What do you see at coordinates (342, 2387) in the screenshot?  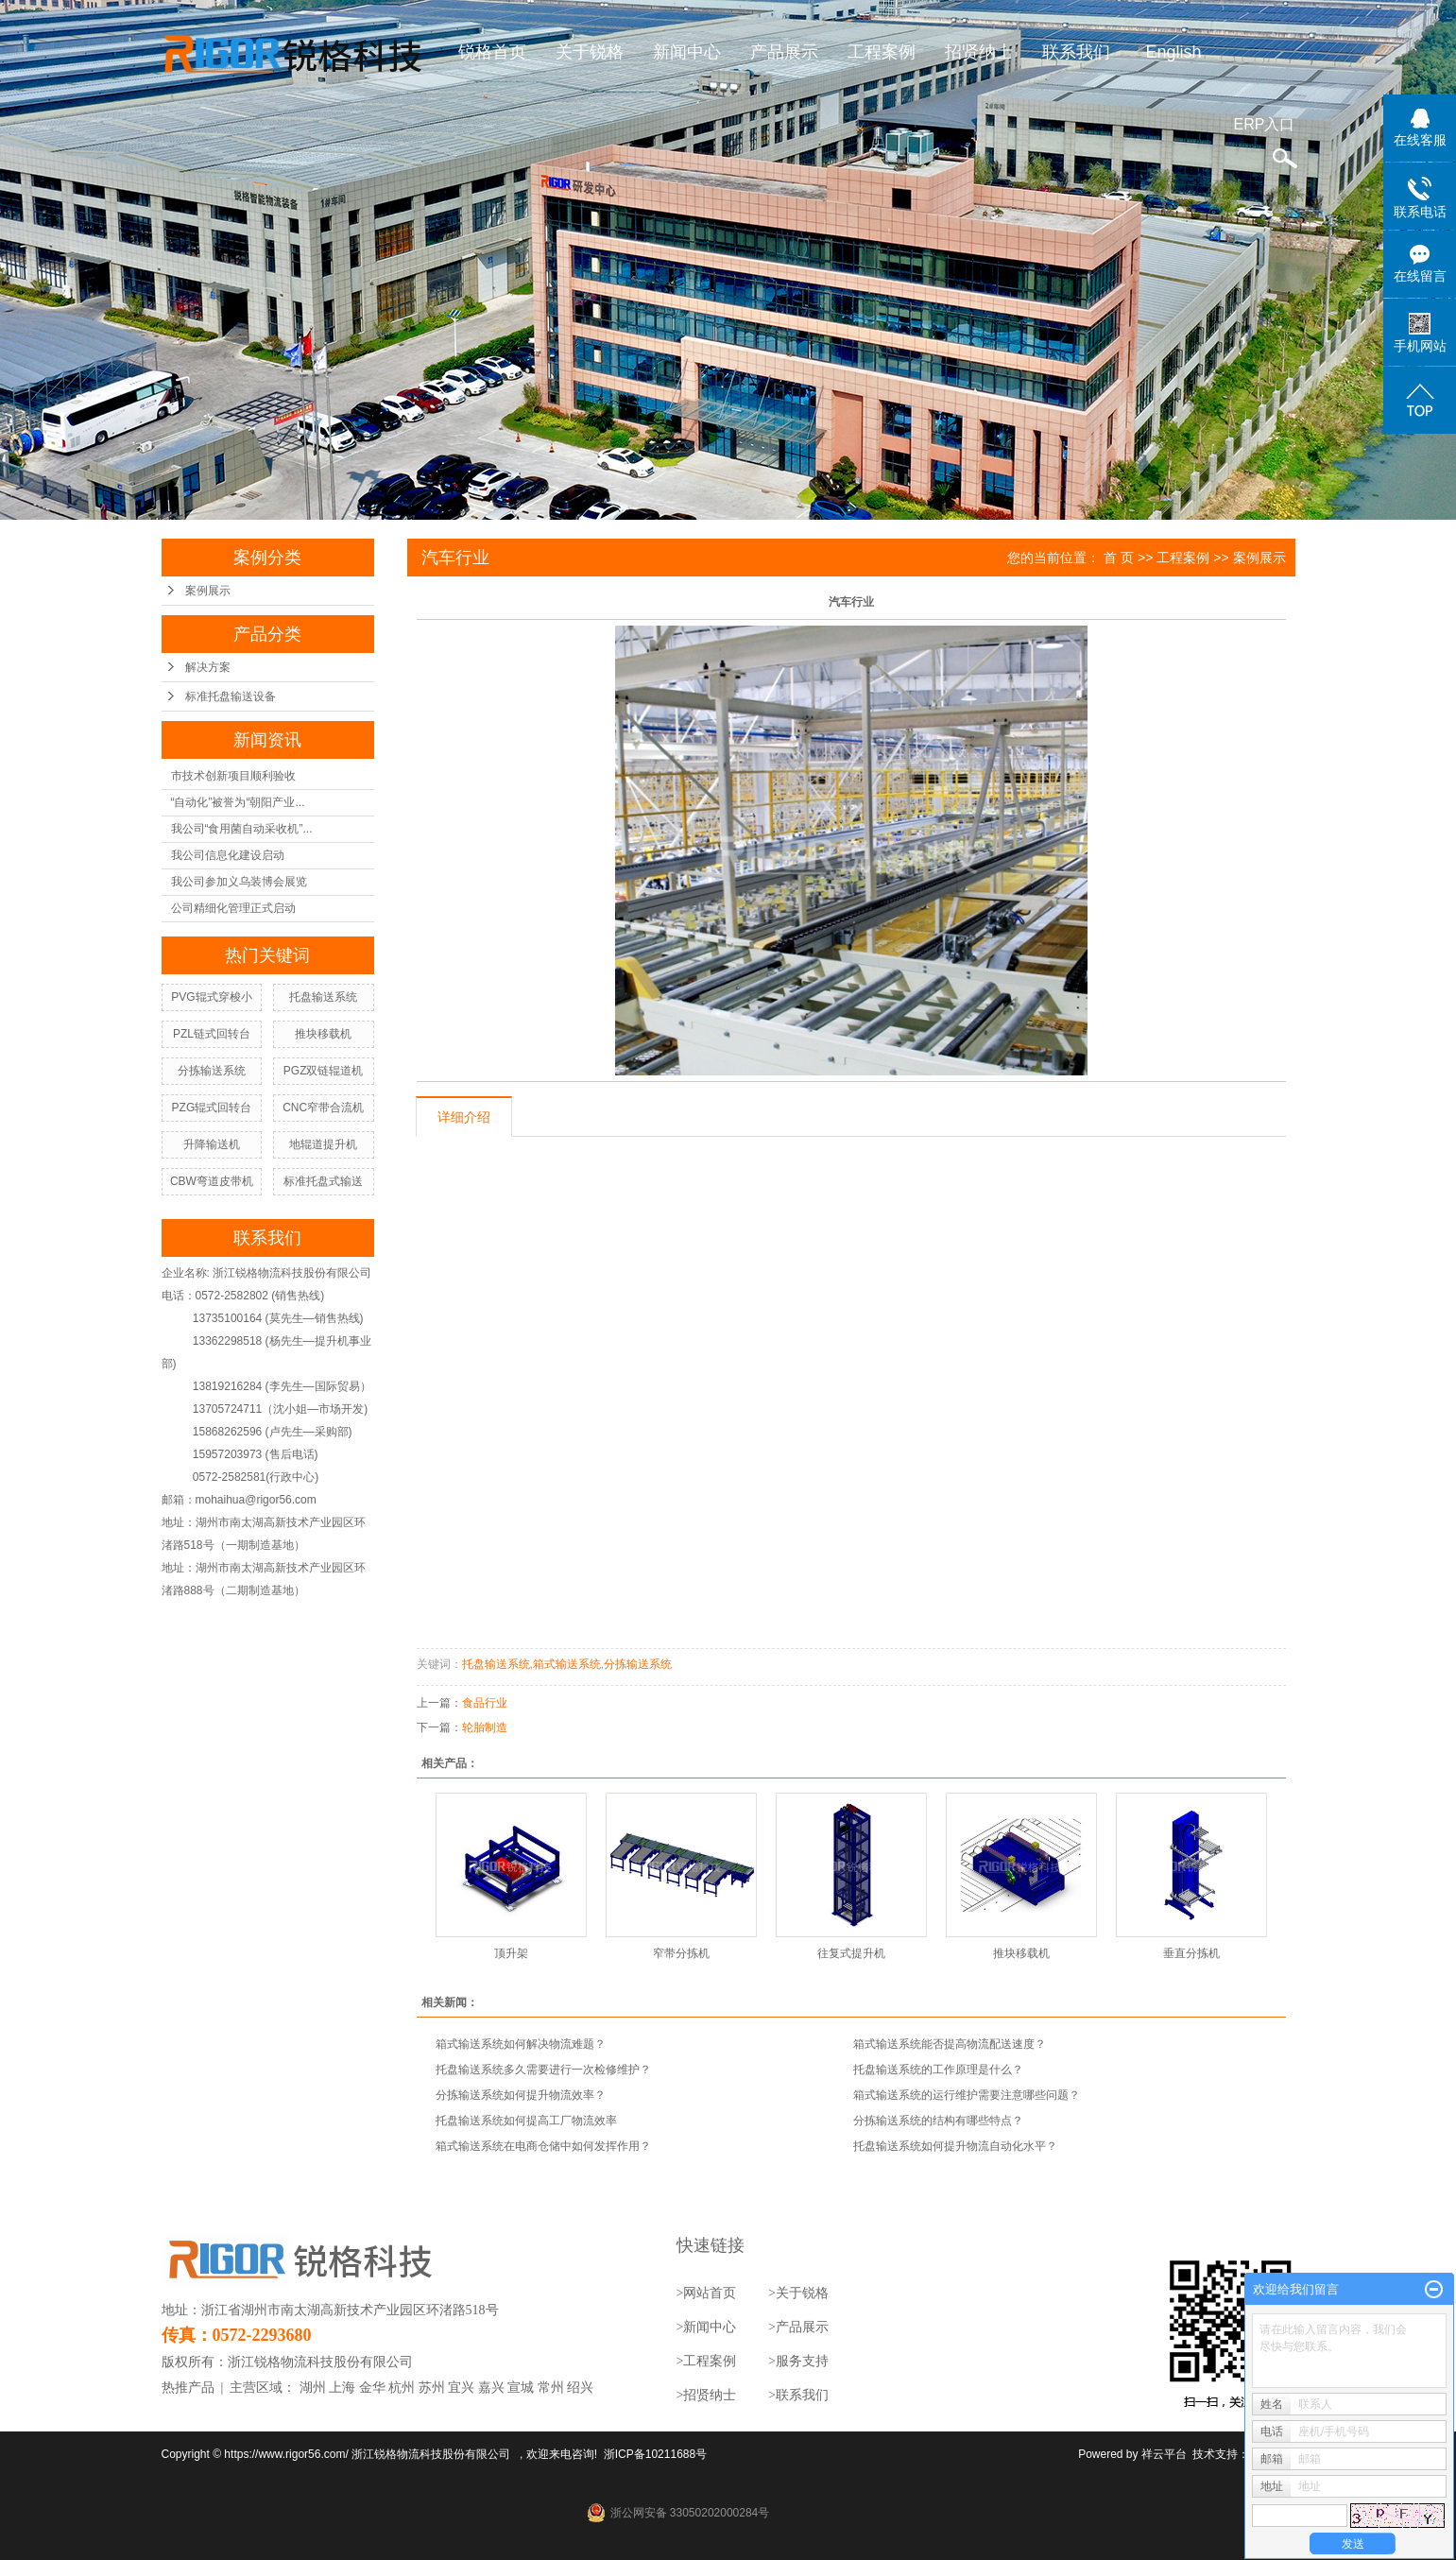 I see `上海` at bounding box center [342, 2387].